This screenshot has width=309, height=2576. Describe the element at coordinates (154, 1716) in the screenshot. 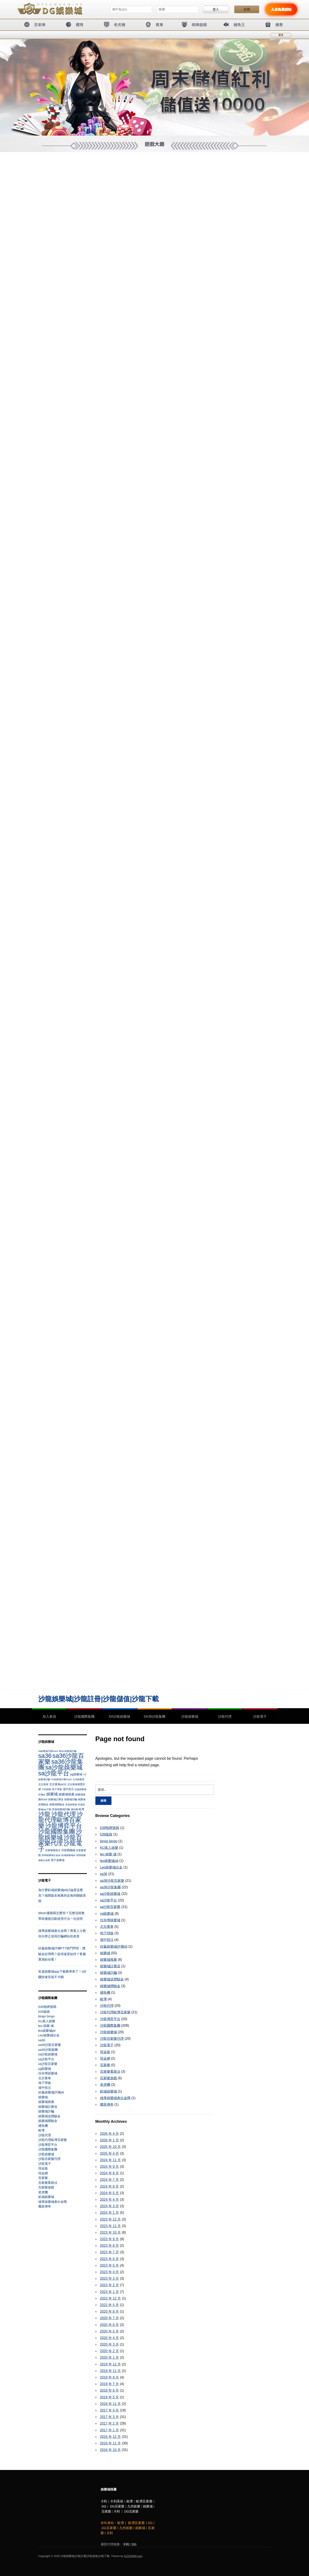

I see `sa36沙龍集團` at that location.